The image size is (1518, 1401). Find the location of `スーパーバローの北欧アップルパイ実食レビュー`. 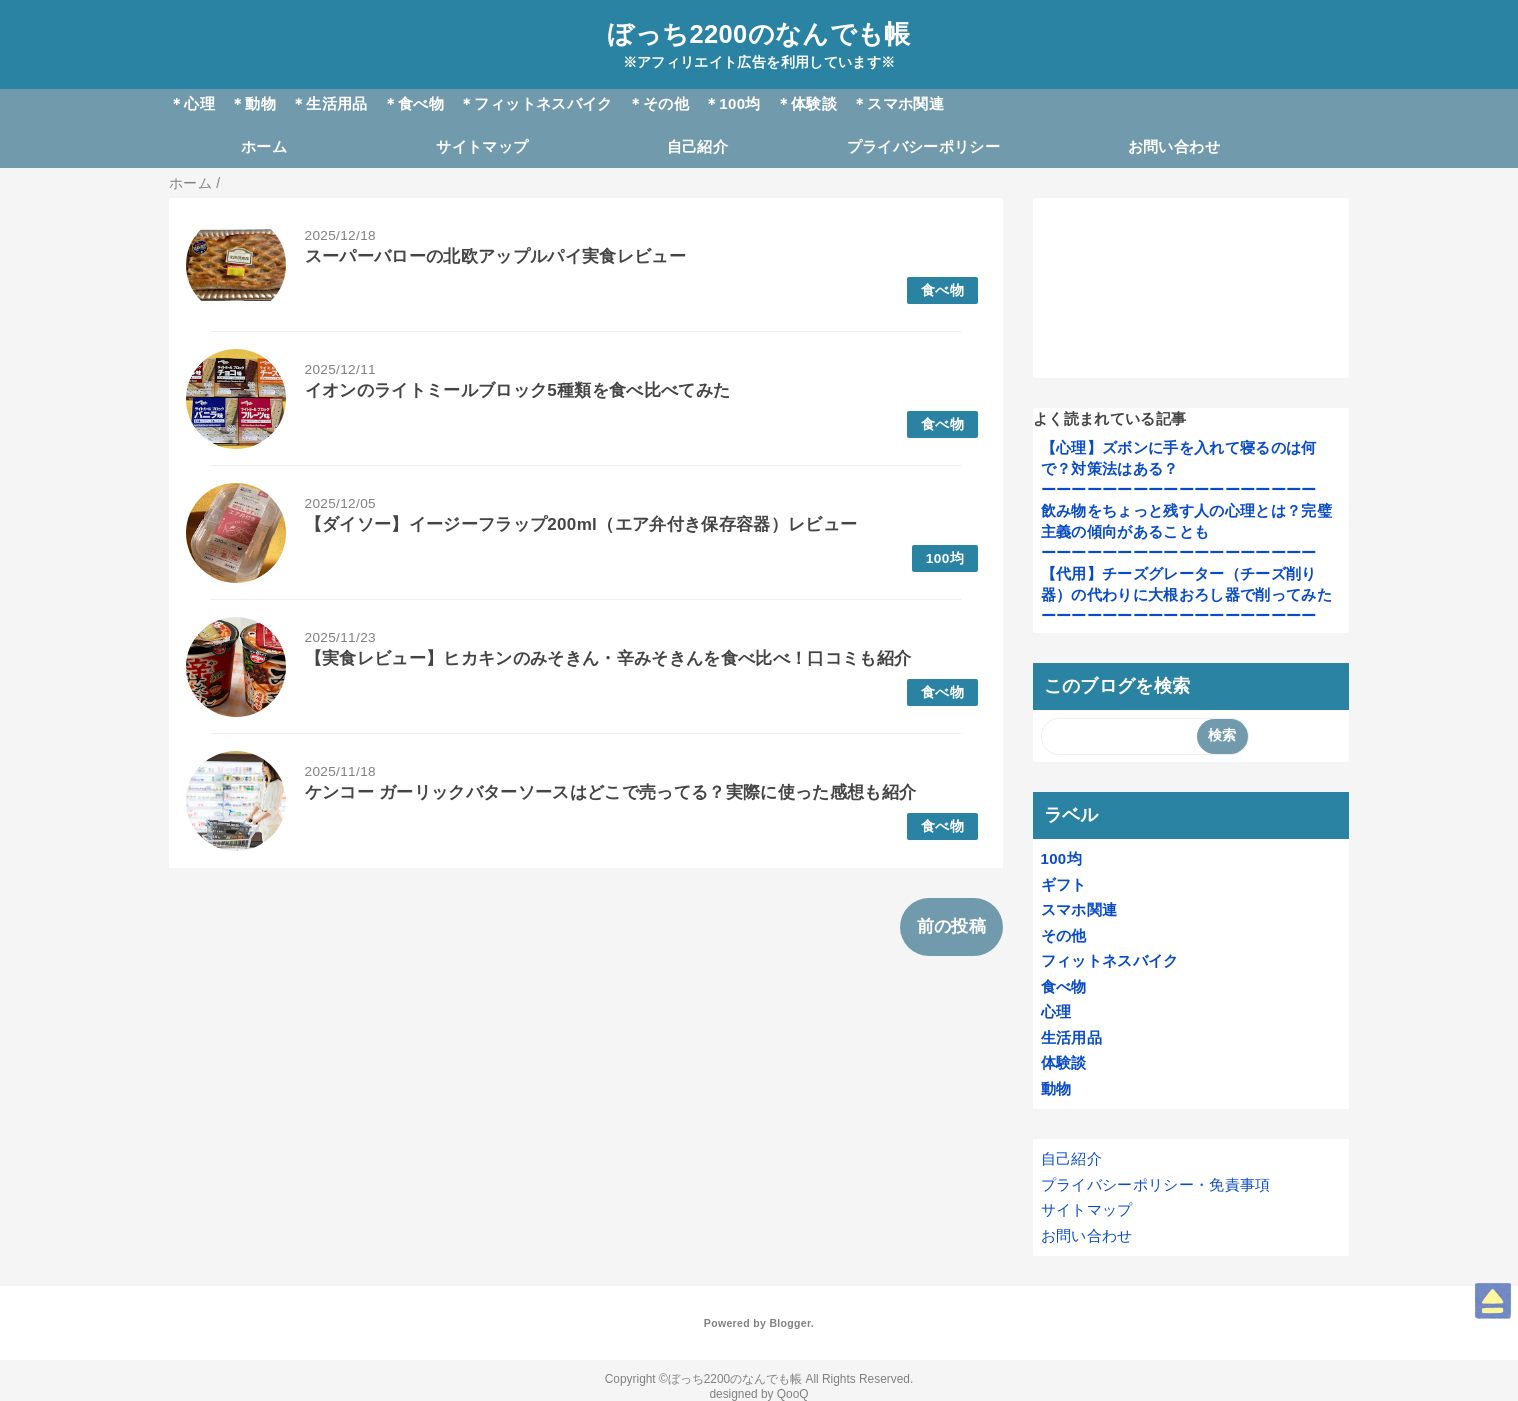

スーパーバローの北欧アップルパイ実食レビュー is located at coordinates (495, 256).